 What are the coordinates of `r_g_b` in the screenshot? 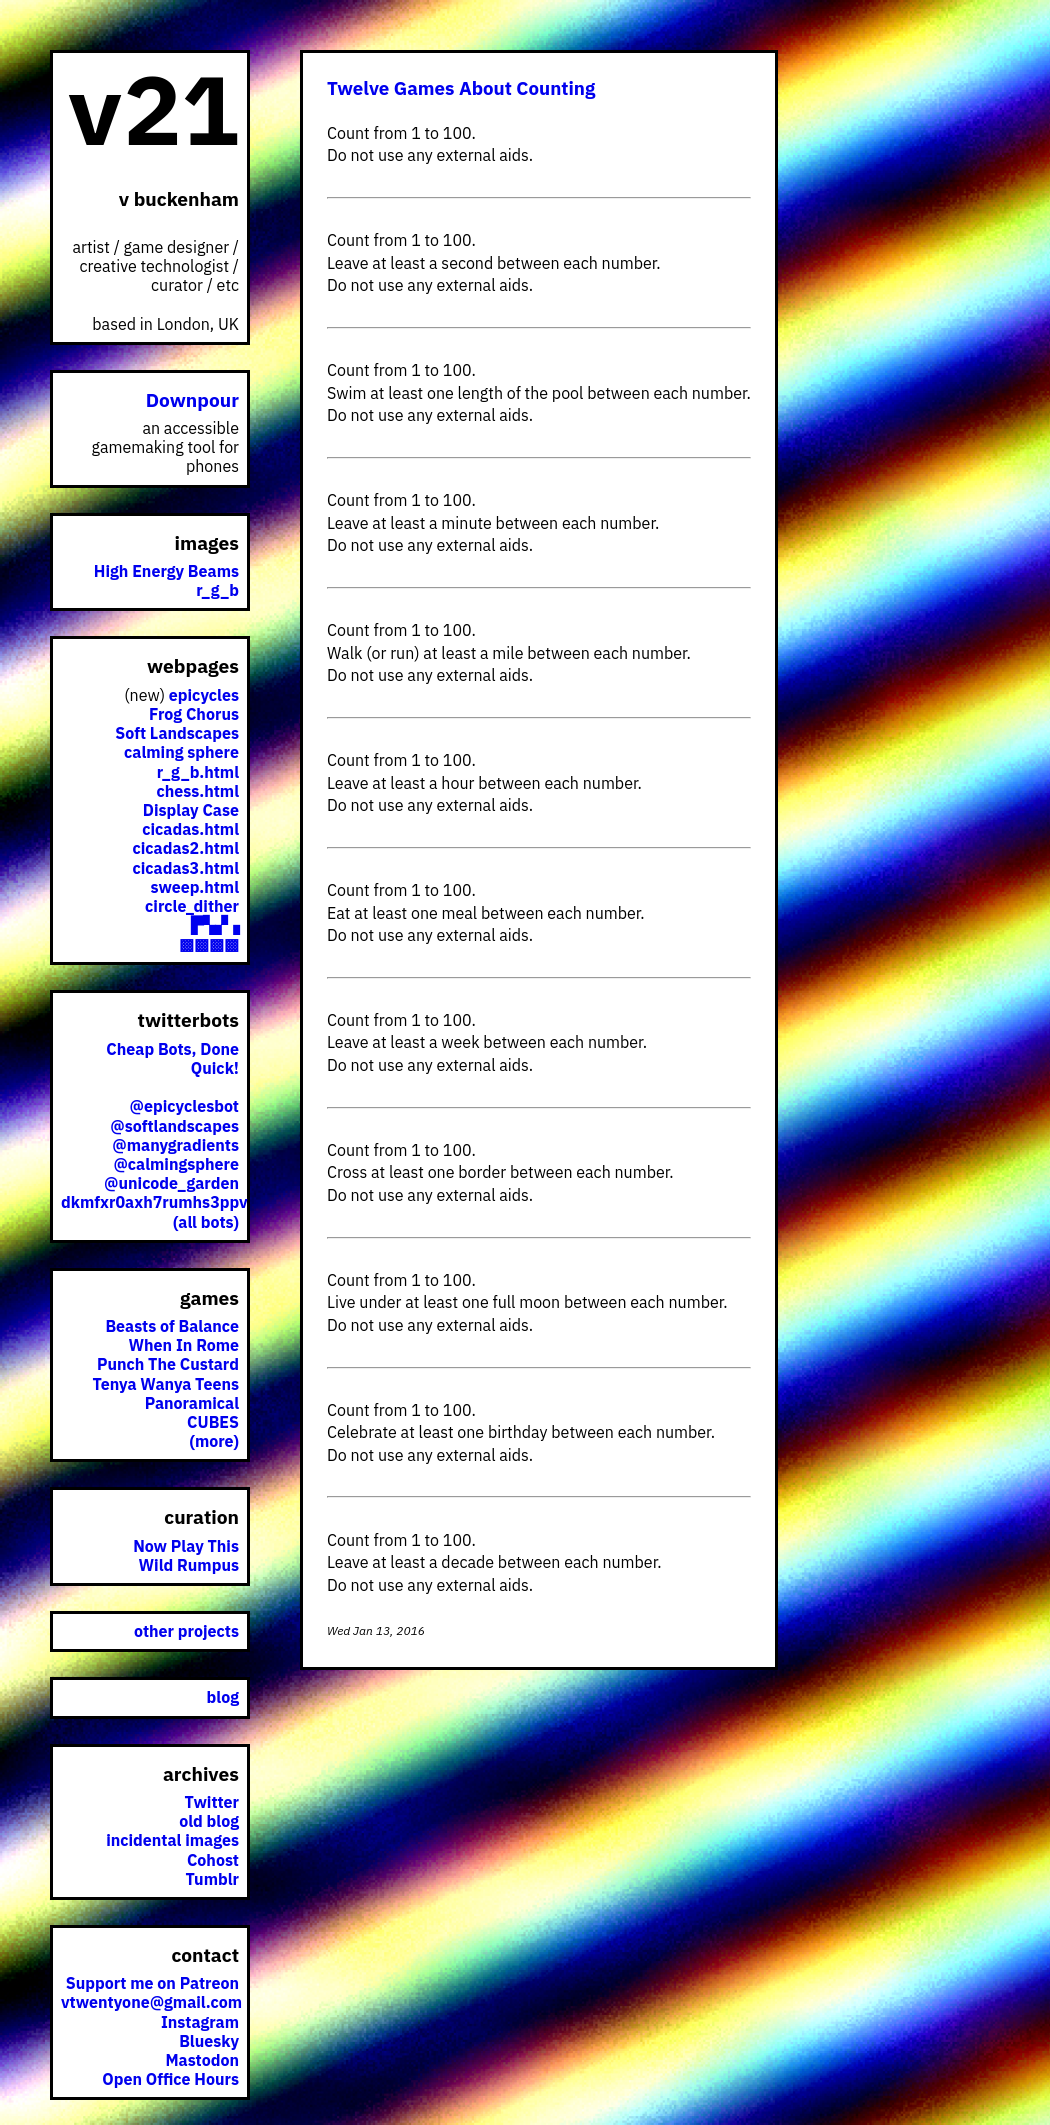 It's located at (217, 590).